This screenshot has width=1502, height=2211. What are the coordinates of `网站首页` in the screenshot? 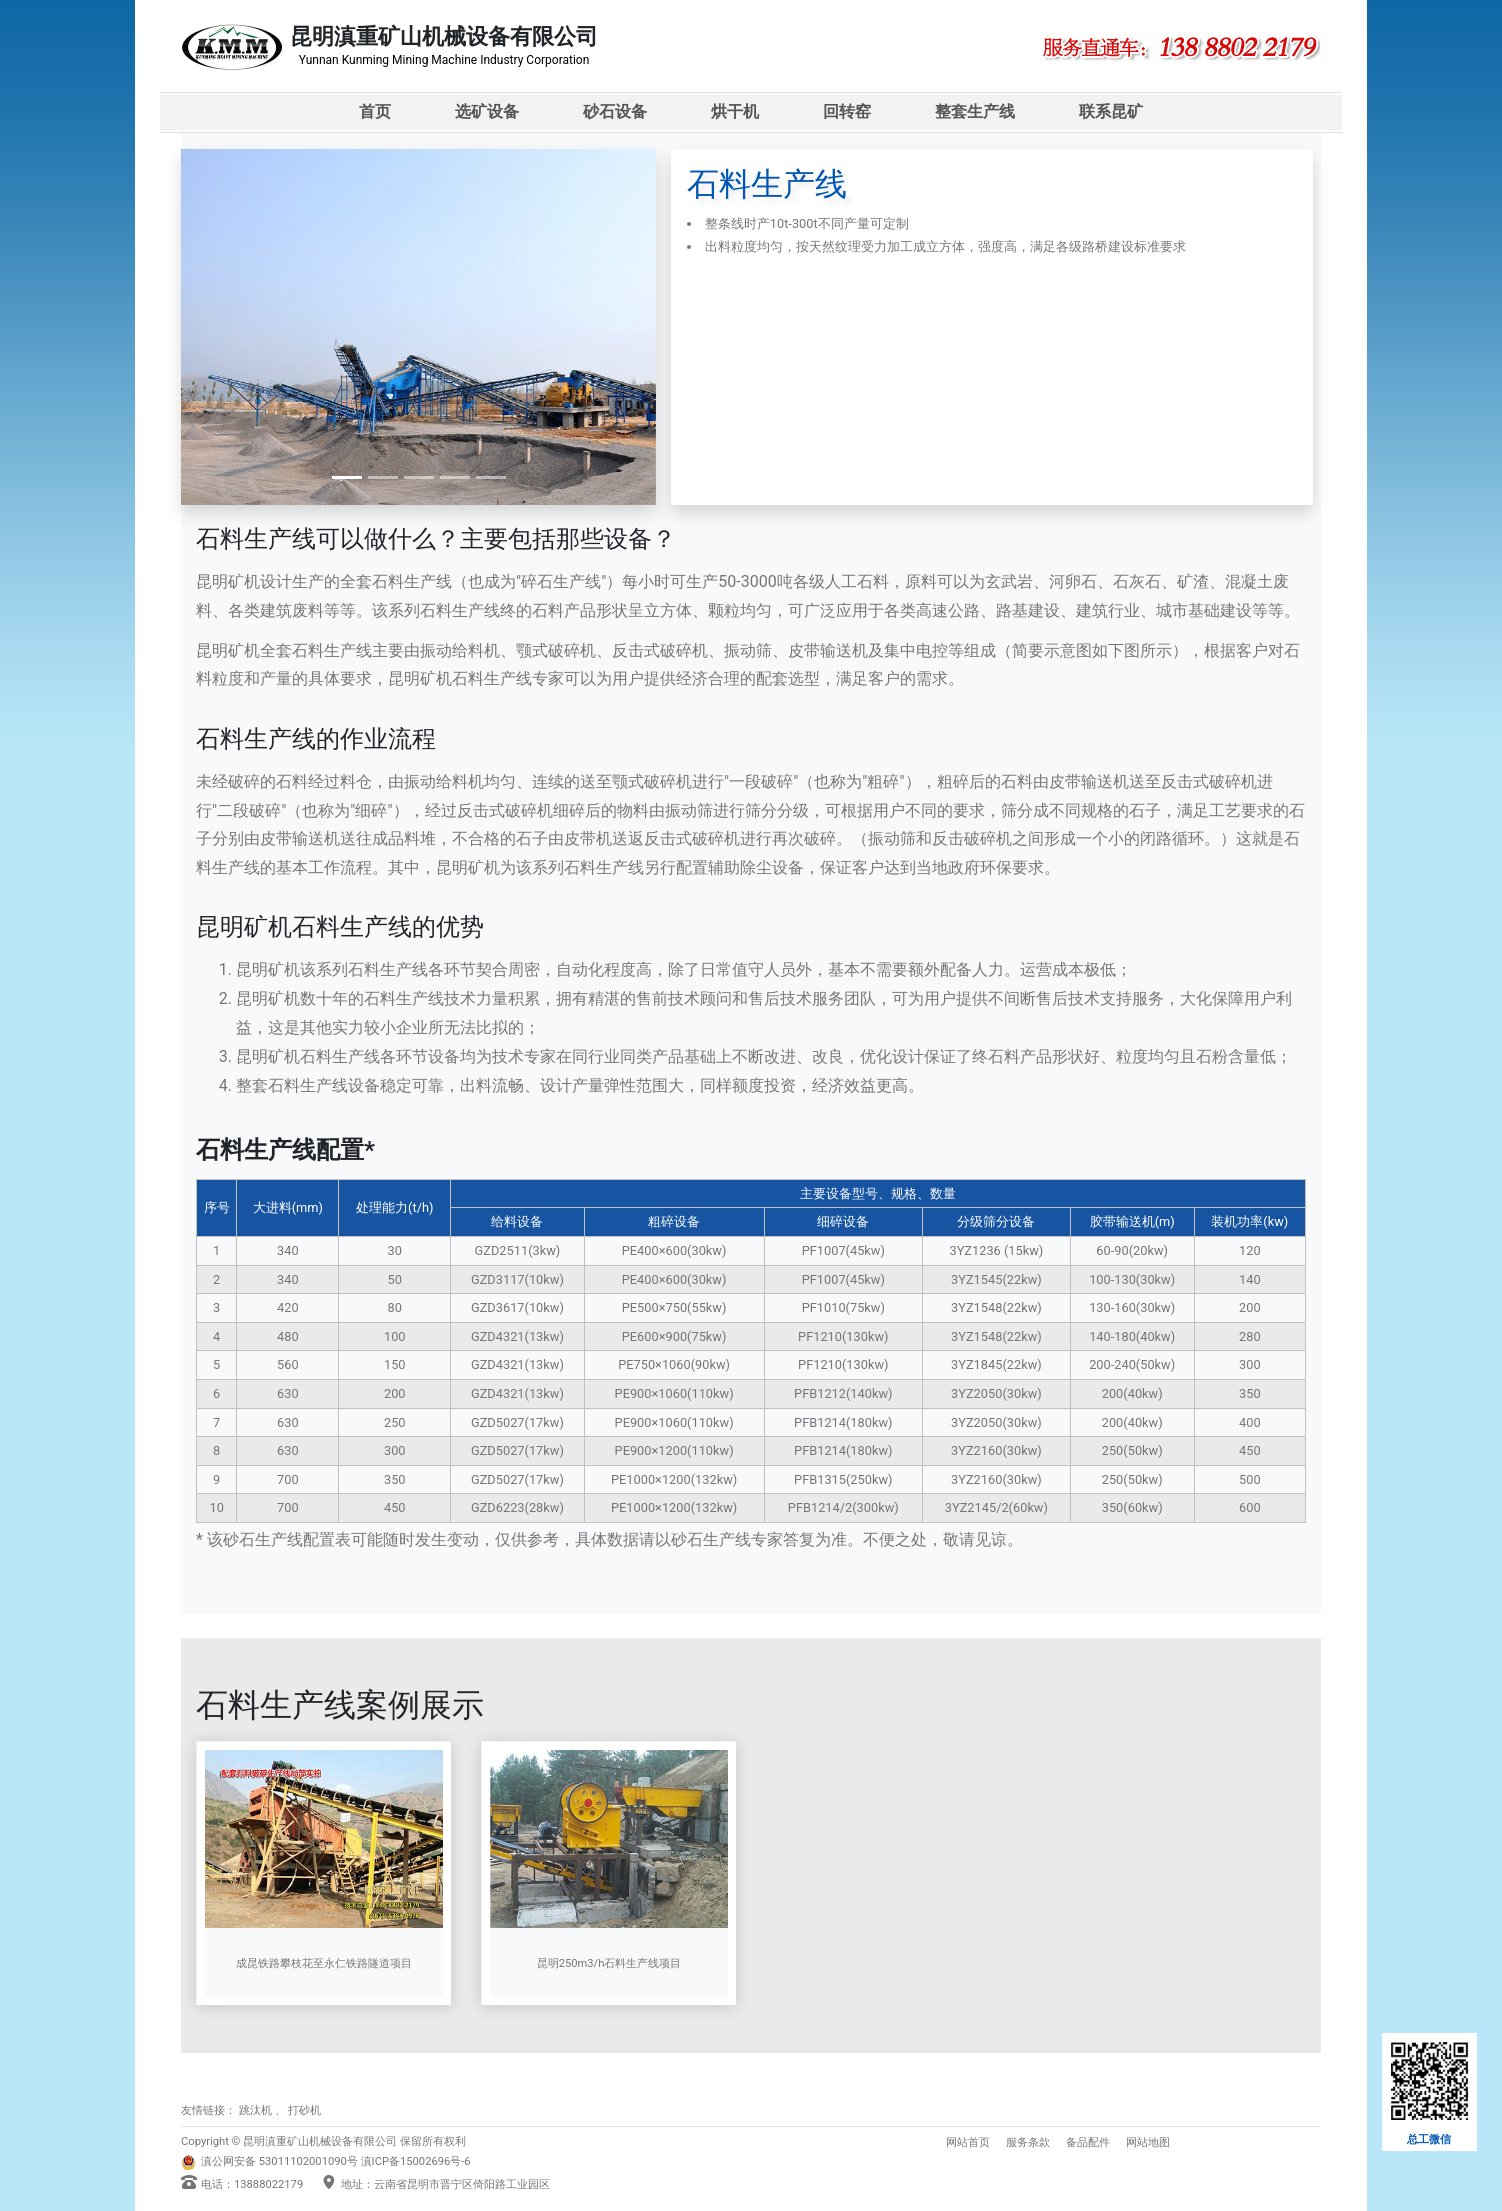 It's located at (968, 2142).